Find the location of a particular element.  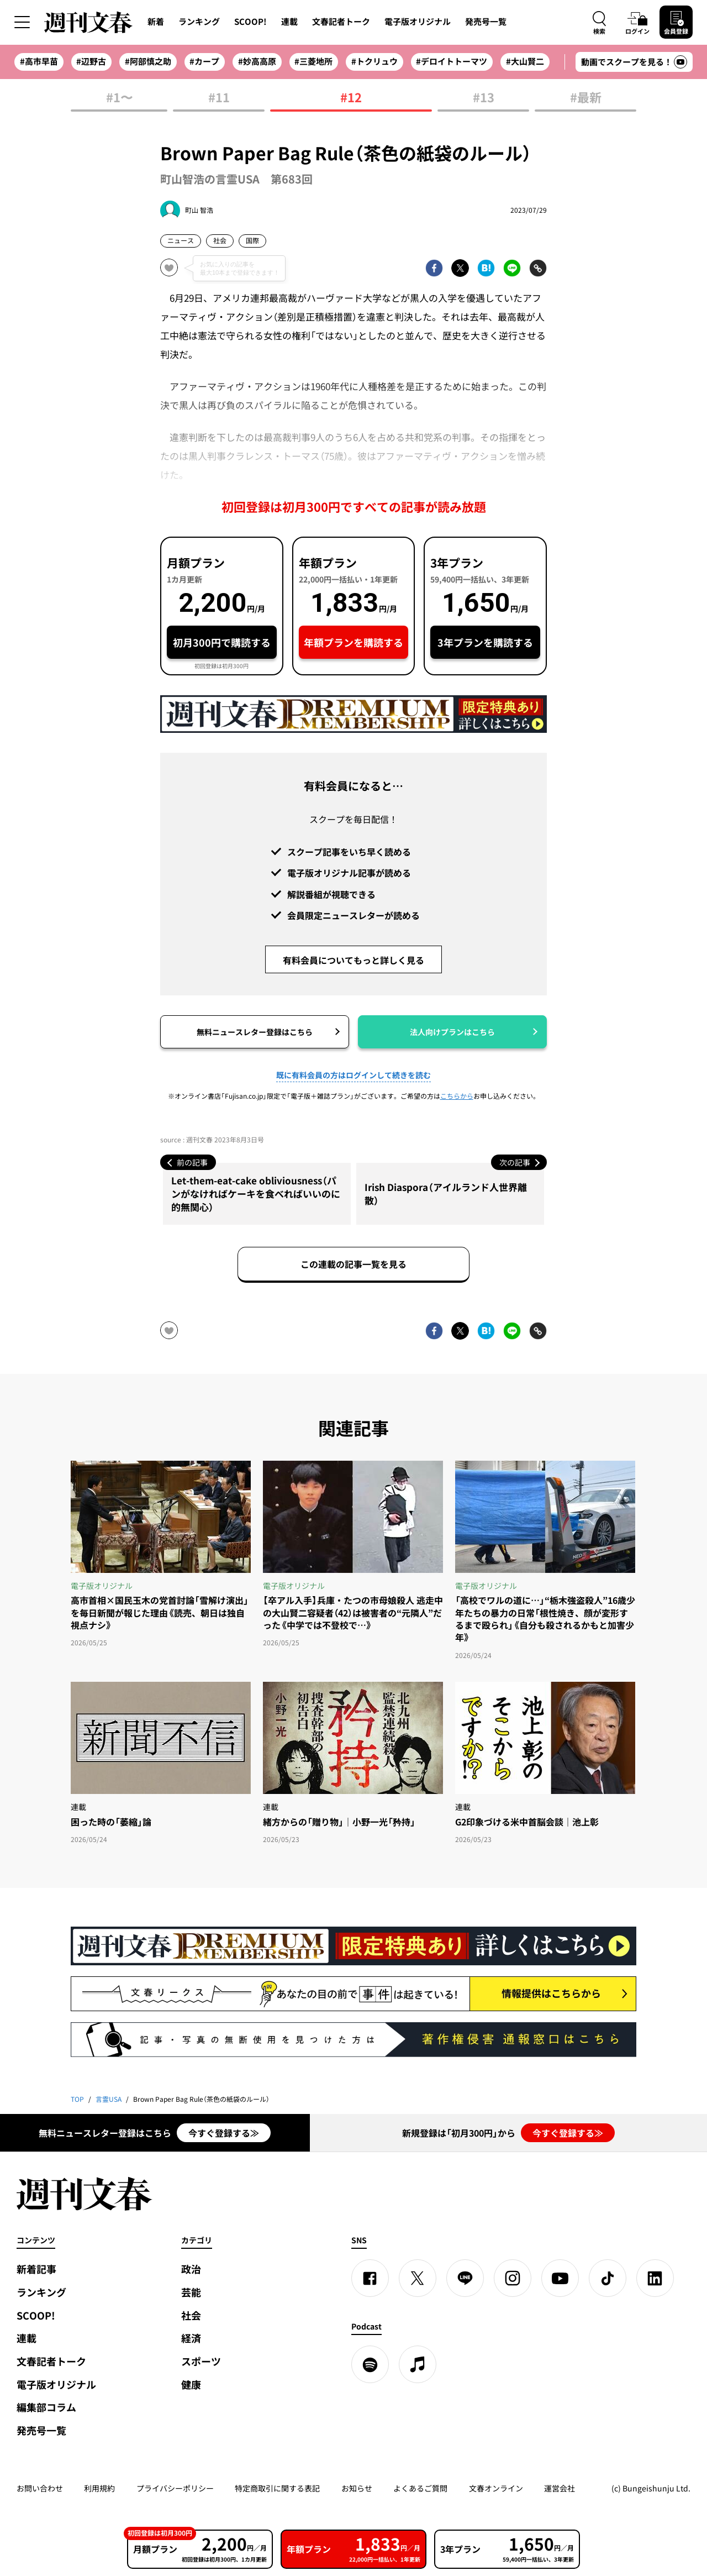

#1〜 is located at coordinates (119, 98).